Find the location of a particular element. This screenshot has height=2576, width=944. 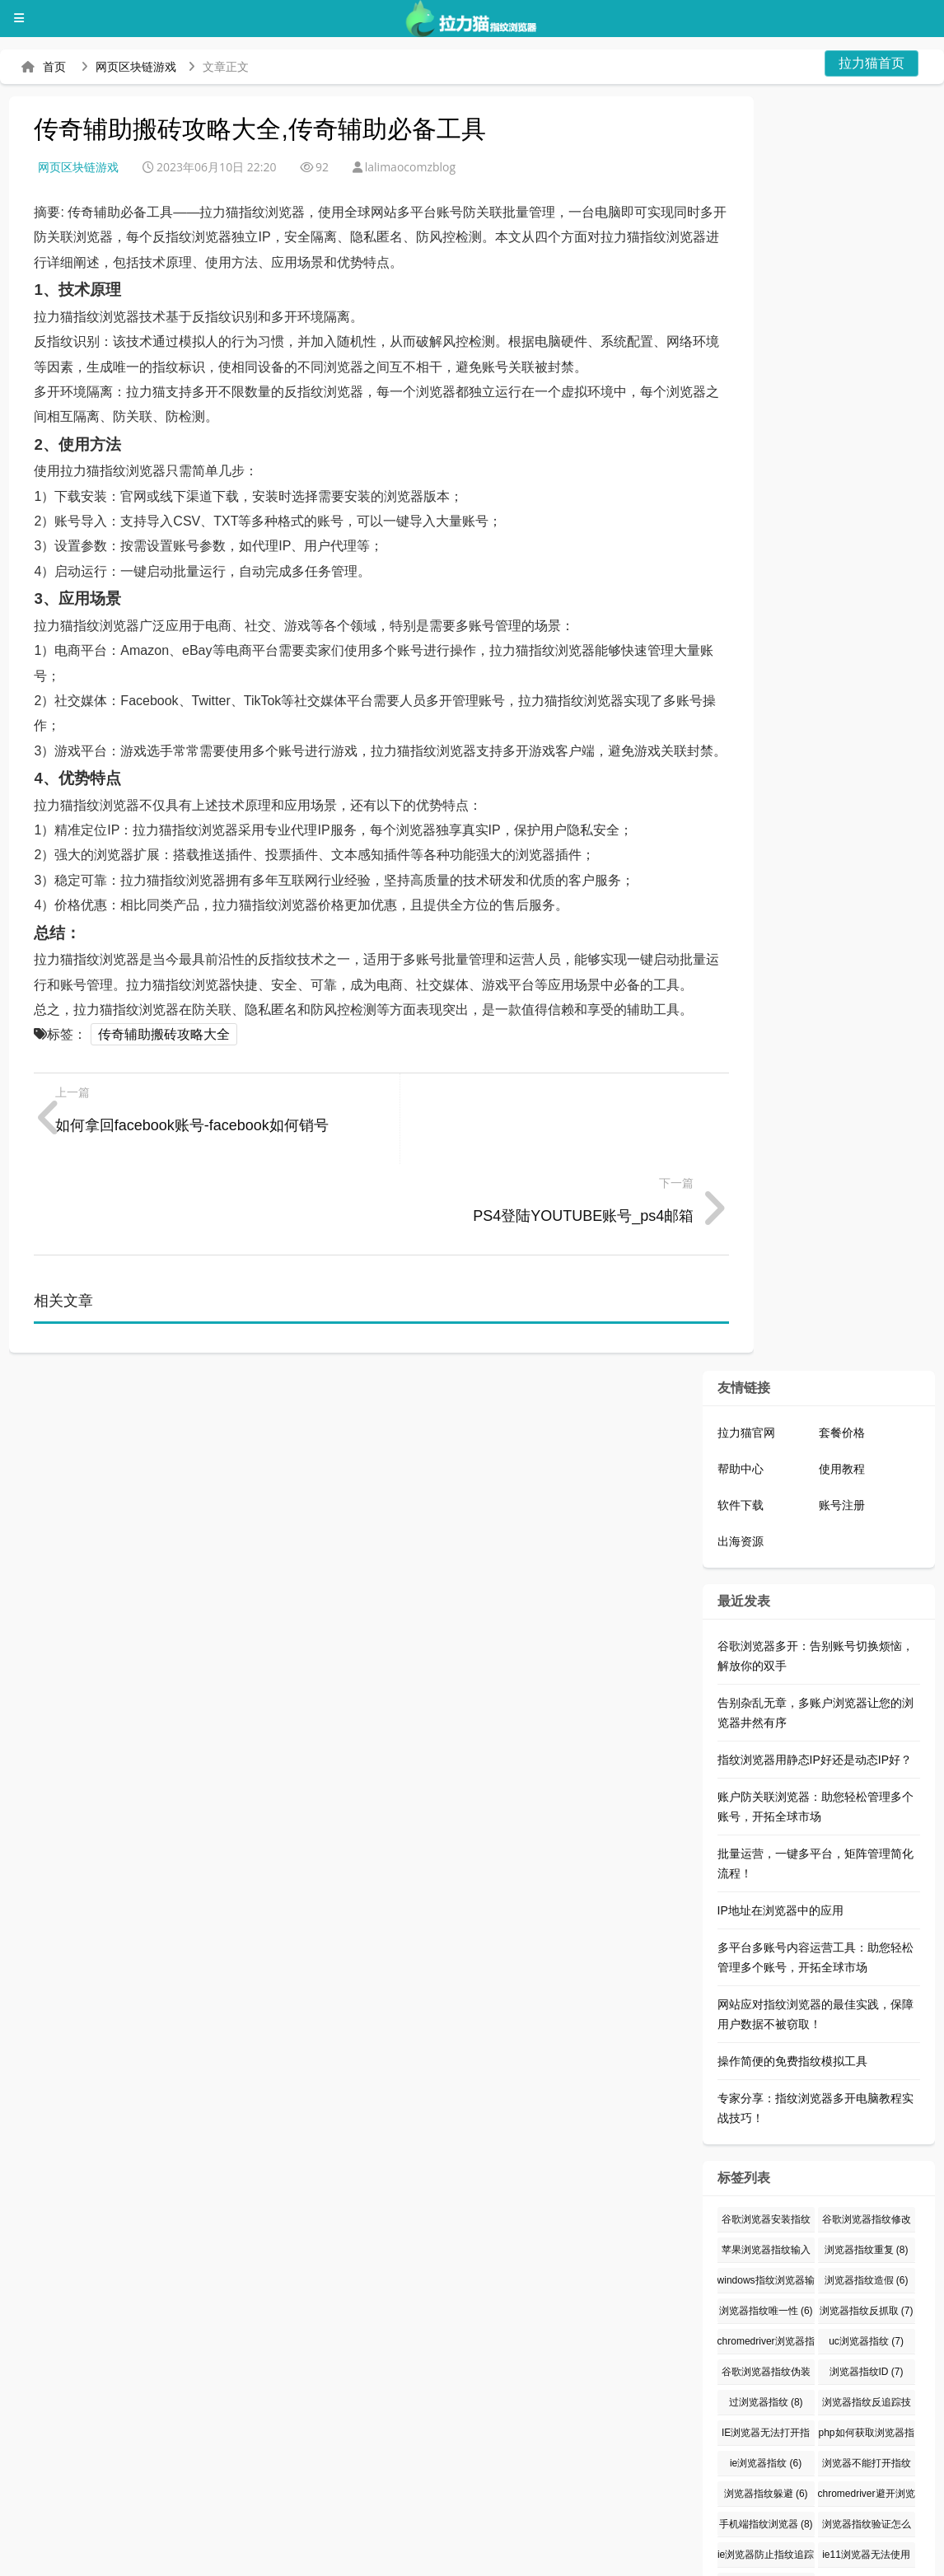

浏览器指纹ID is located at coordinates (867, 2281).